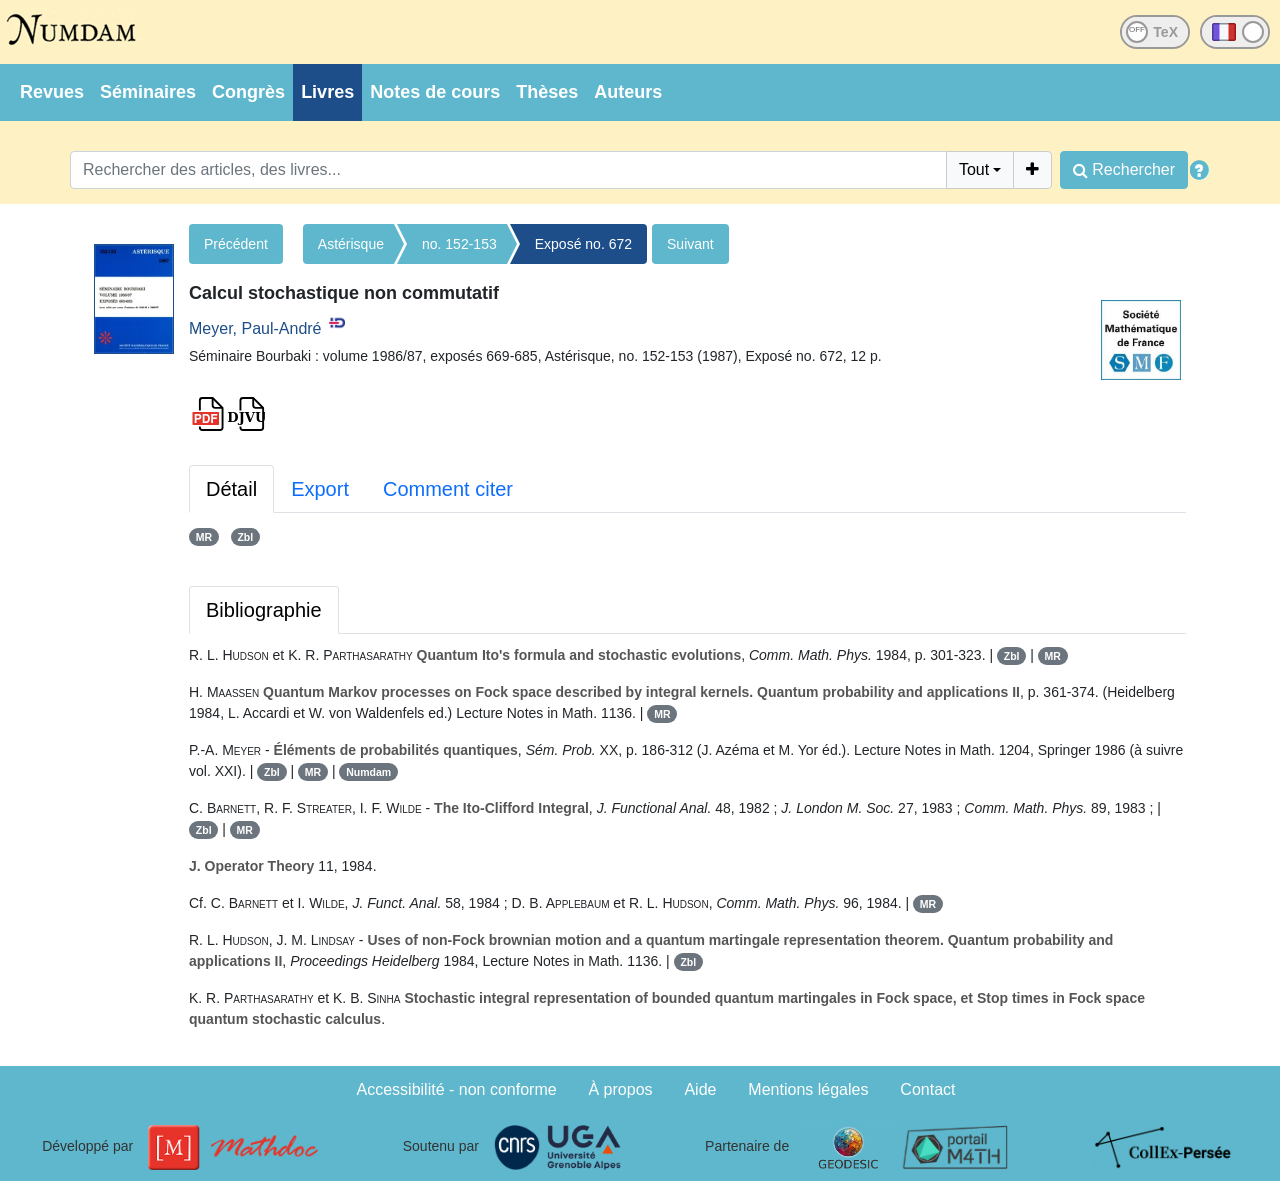 Image resolution: width=1280 pixels, height=1181 pixels. Describe the element at coordinates (435, 92) in the screenshot. I see `Notes de cours` at that location.